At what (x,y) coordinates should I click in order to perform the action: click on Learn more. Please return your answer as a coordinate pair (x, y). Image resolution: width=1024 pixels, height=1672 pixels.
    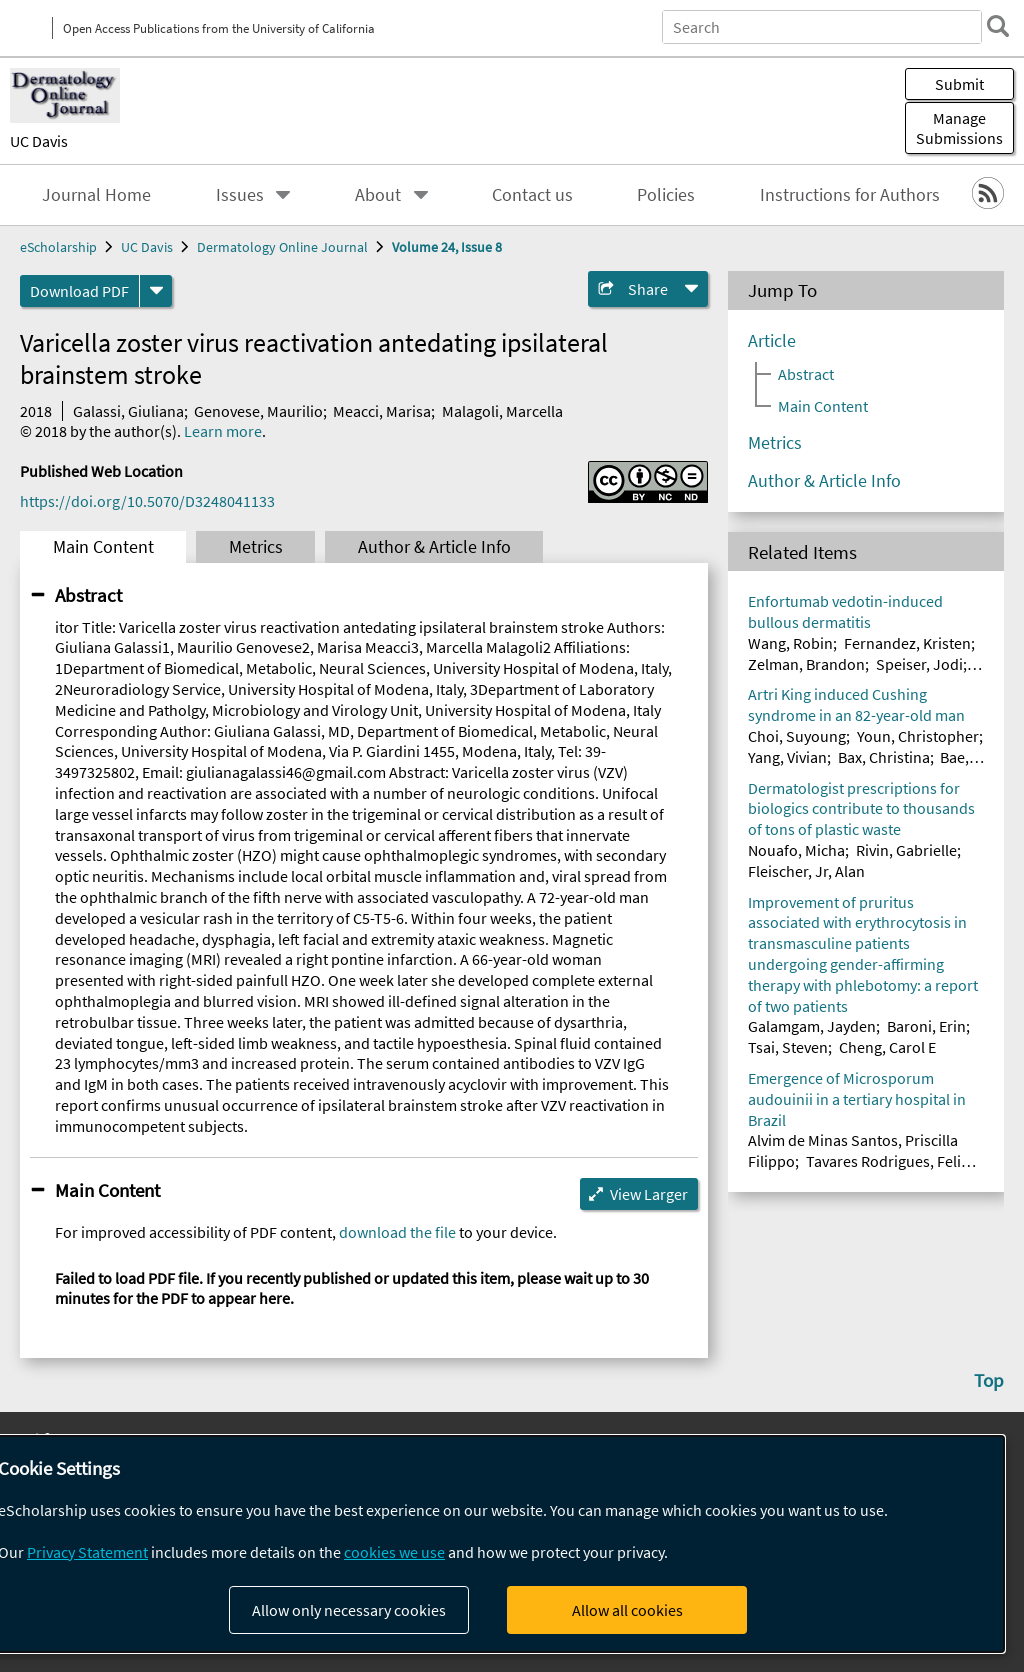
    Looking at the image, I should click on (223, 431).